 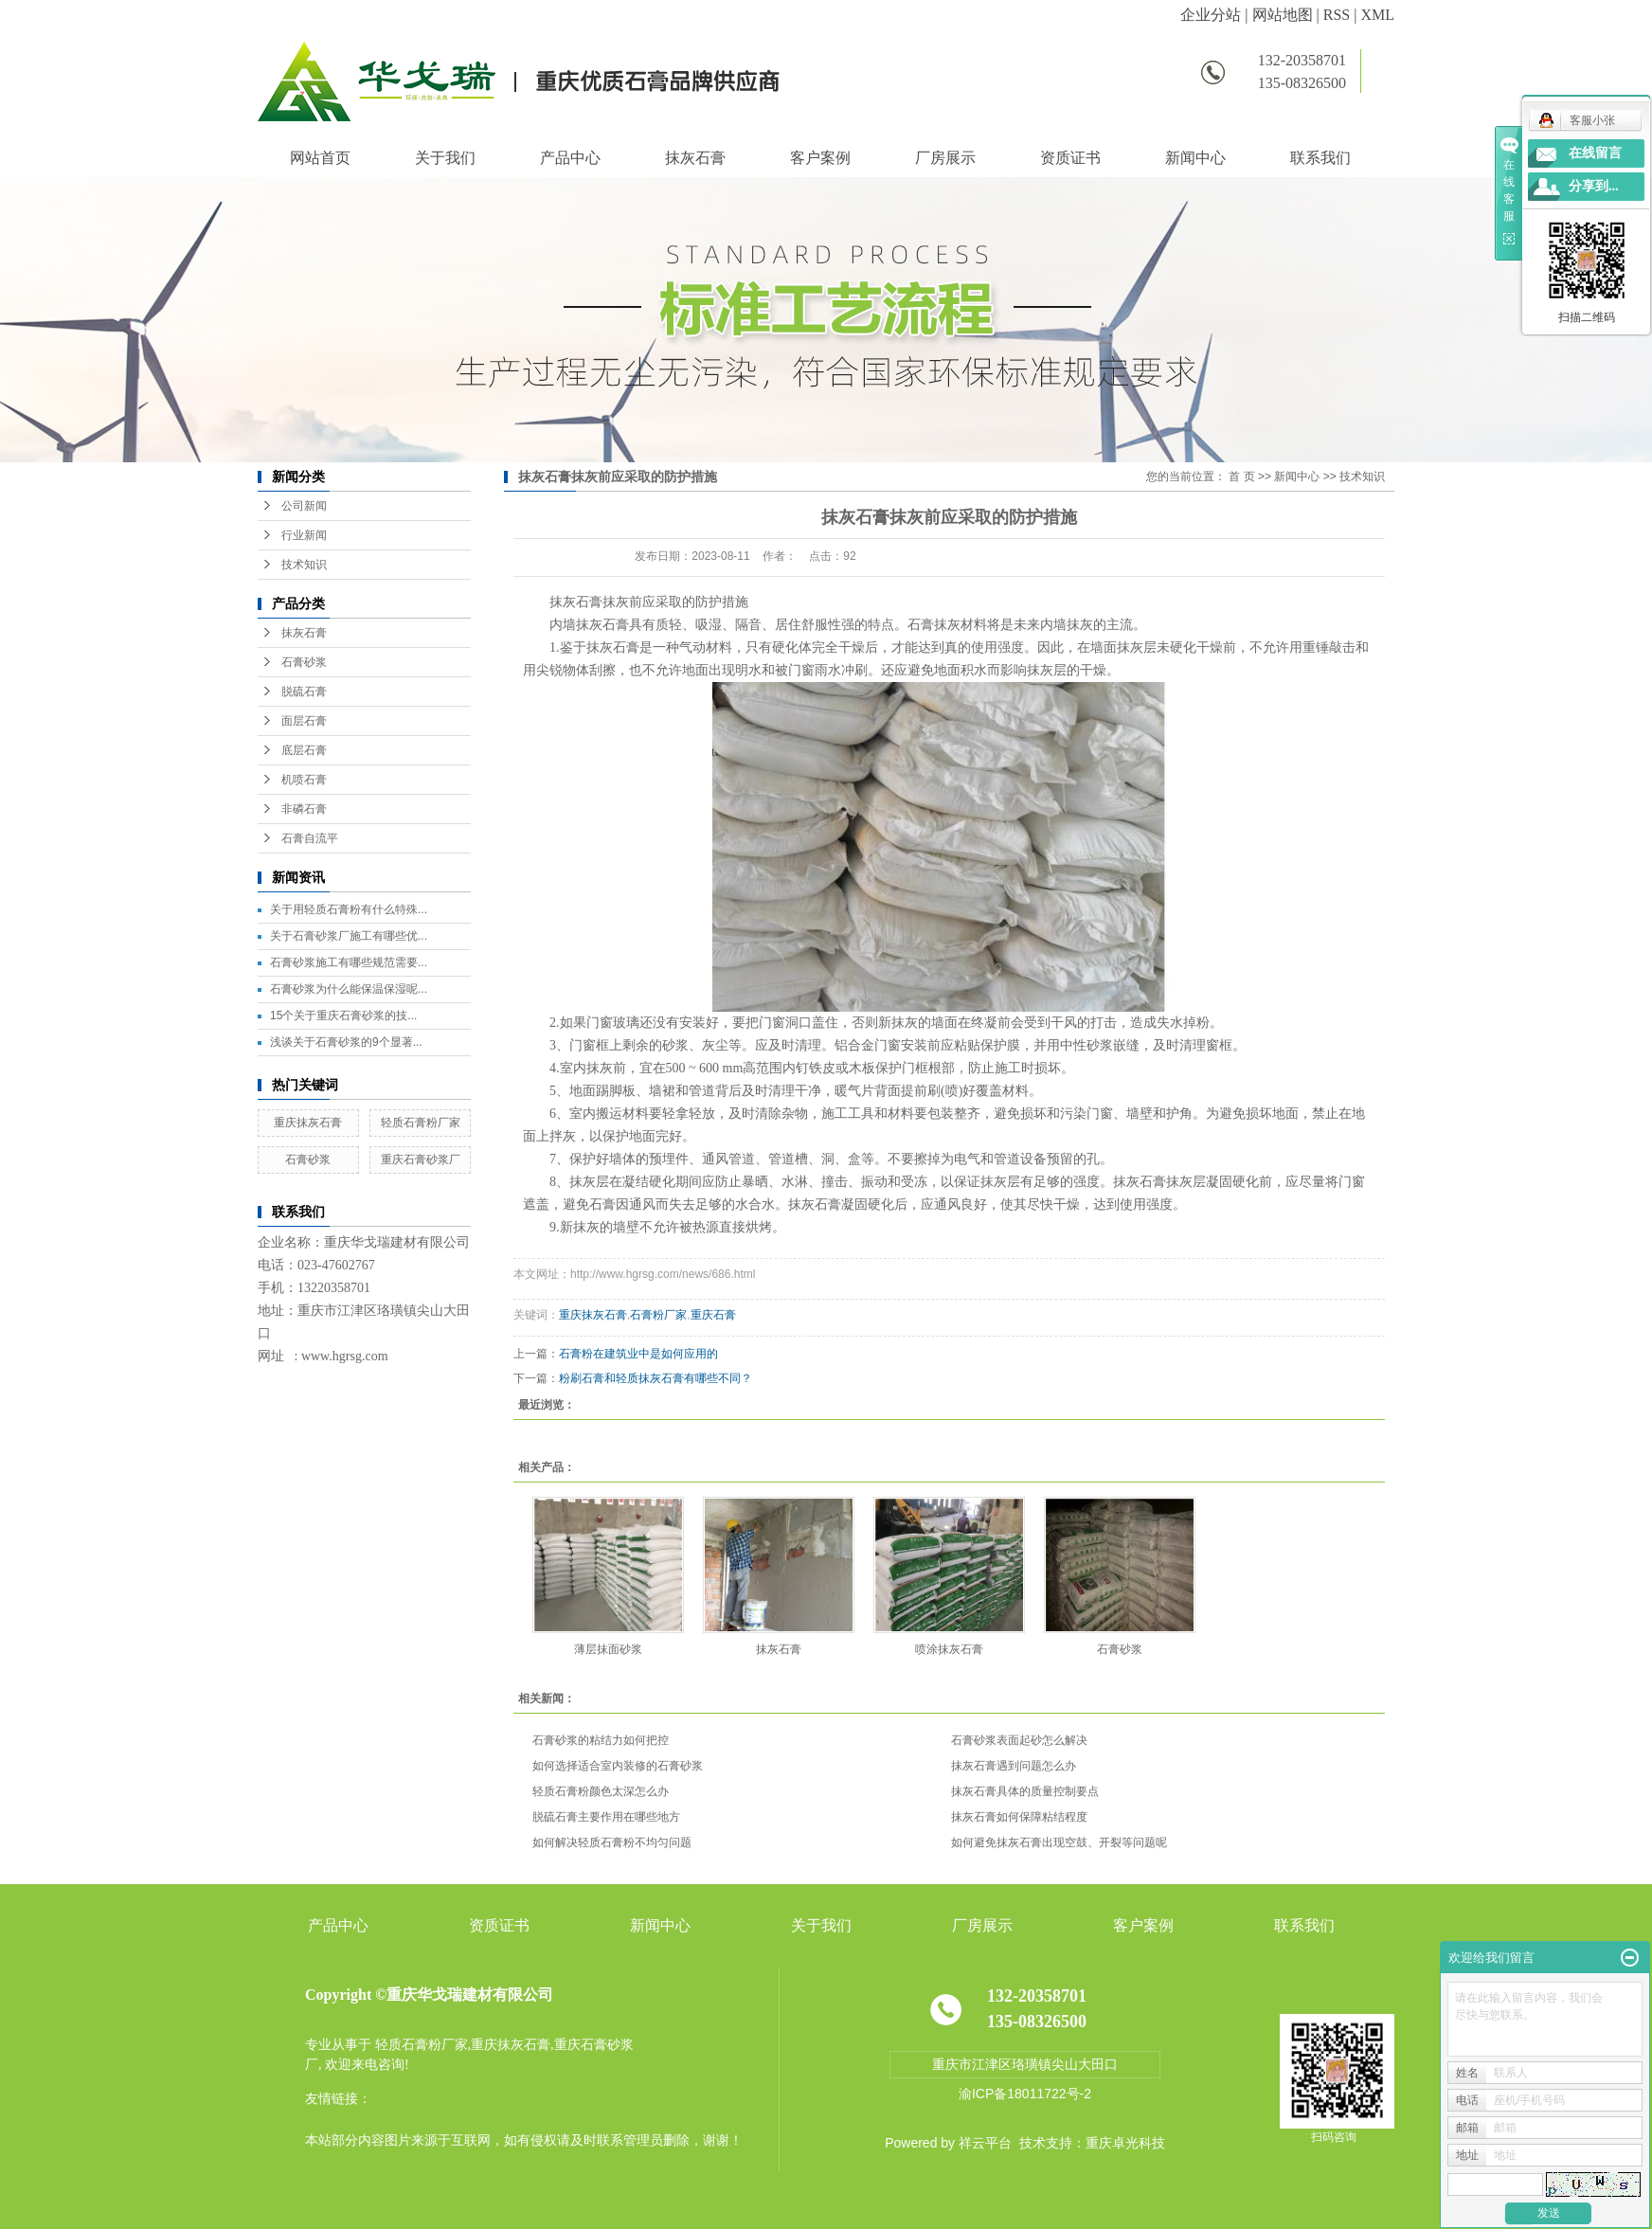 What do you see at coordinates (695, 158) in the screenshot?
I see `抹灰石膏` at bounding box center [695, 158].